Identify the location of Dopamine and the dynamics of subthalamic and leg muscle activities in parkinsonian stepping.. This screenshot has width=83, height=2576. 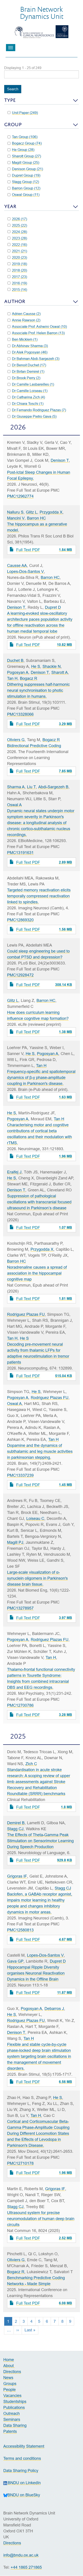
(40, 1451).